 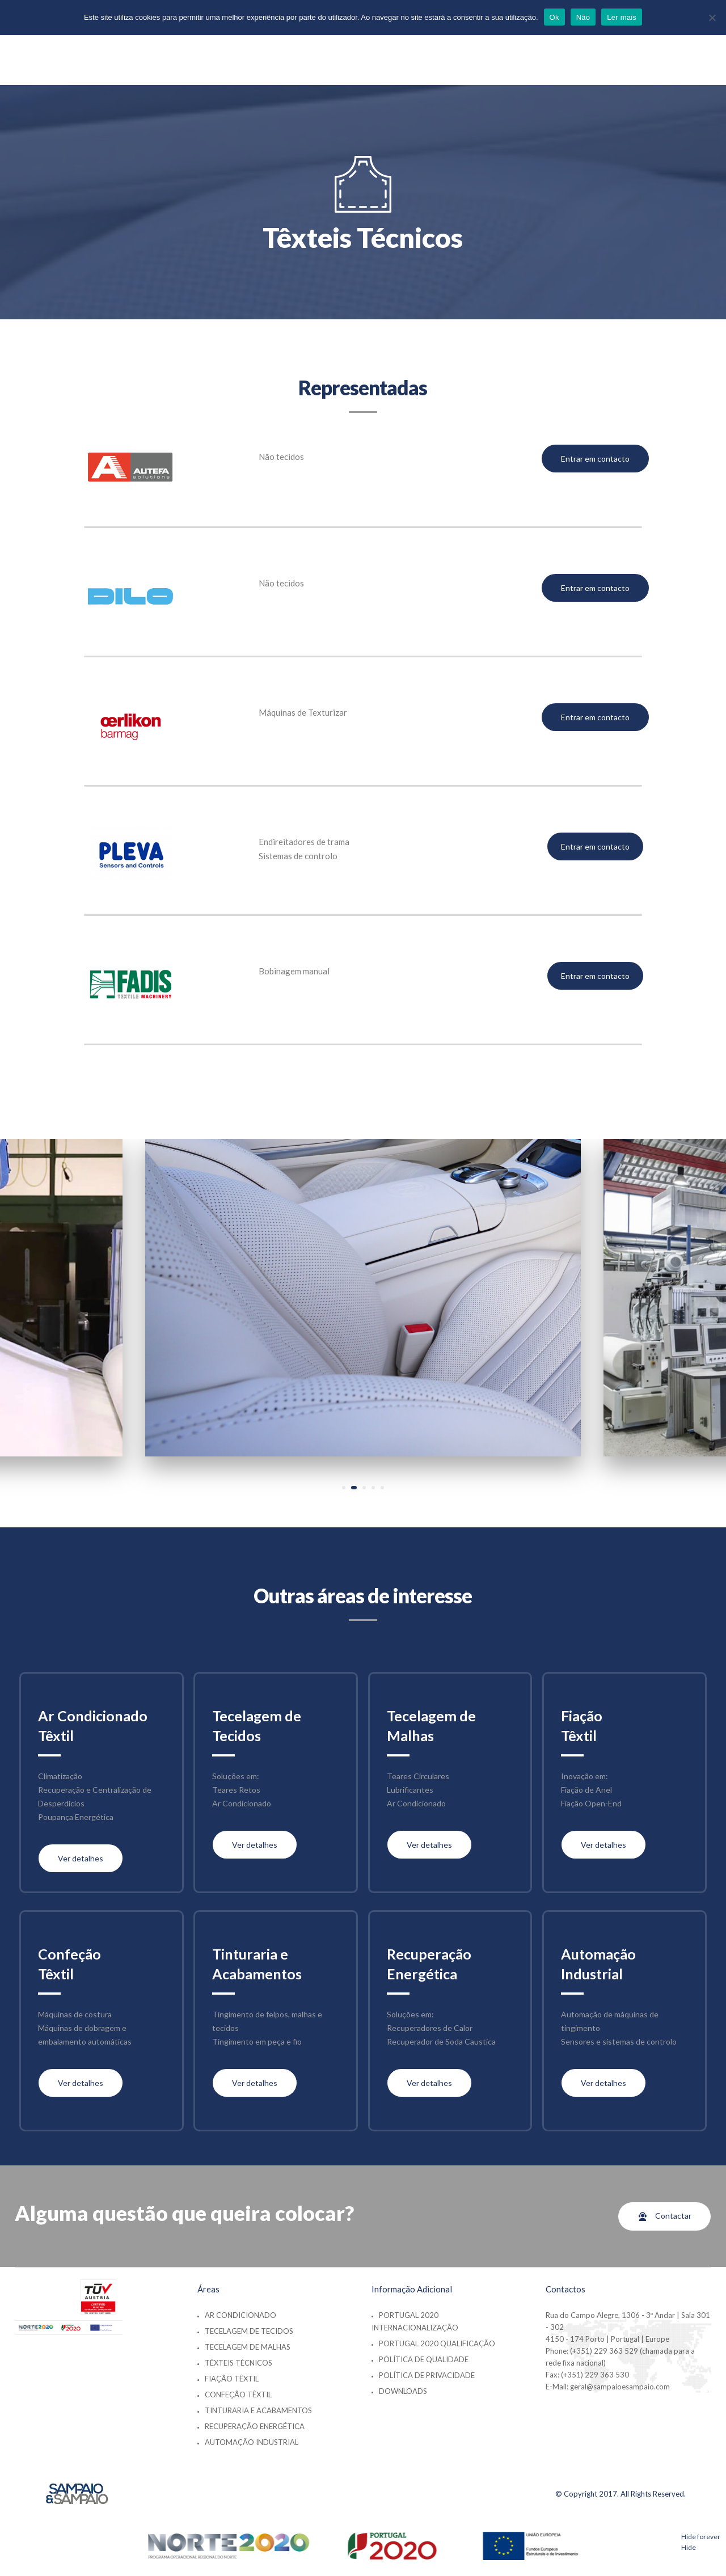 I want to click on Tecelagem de Tecidos, so click(x=249, y=2331).